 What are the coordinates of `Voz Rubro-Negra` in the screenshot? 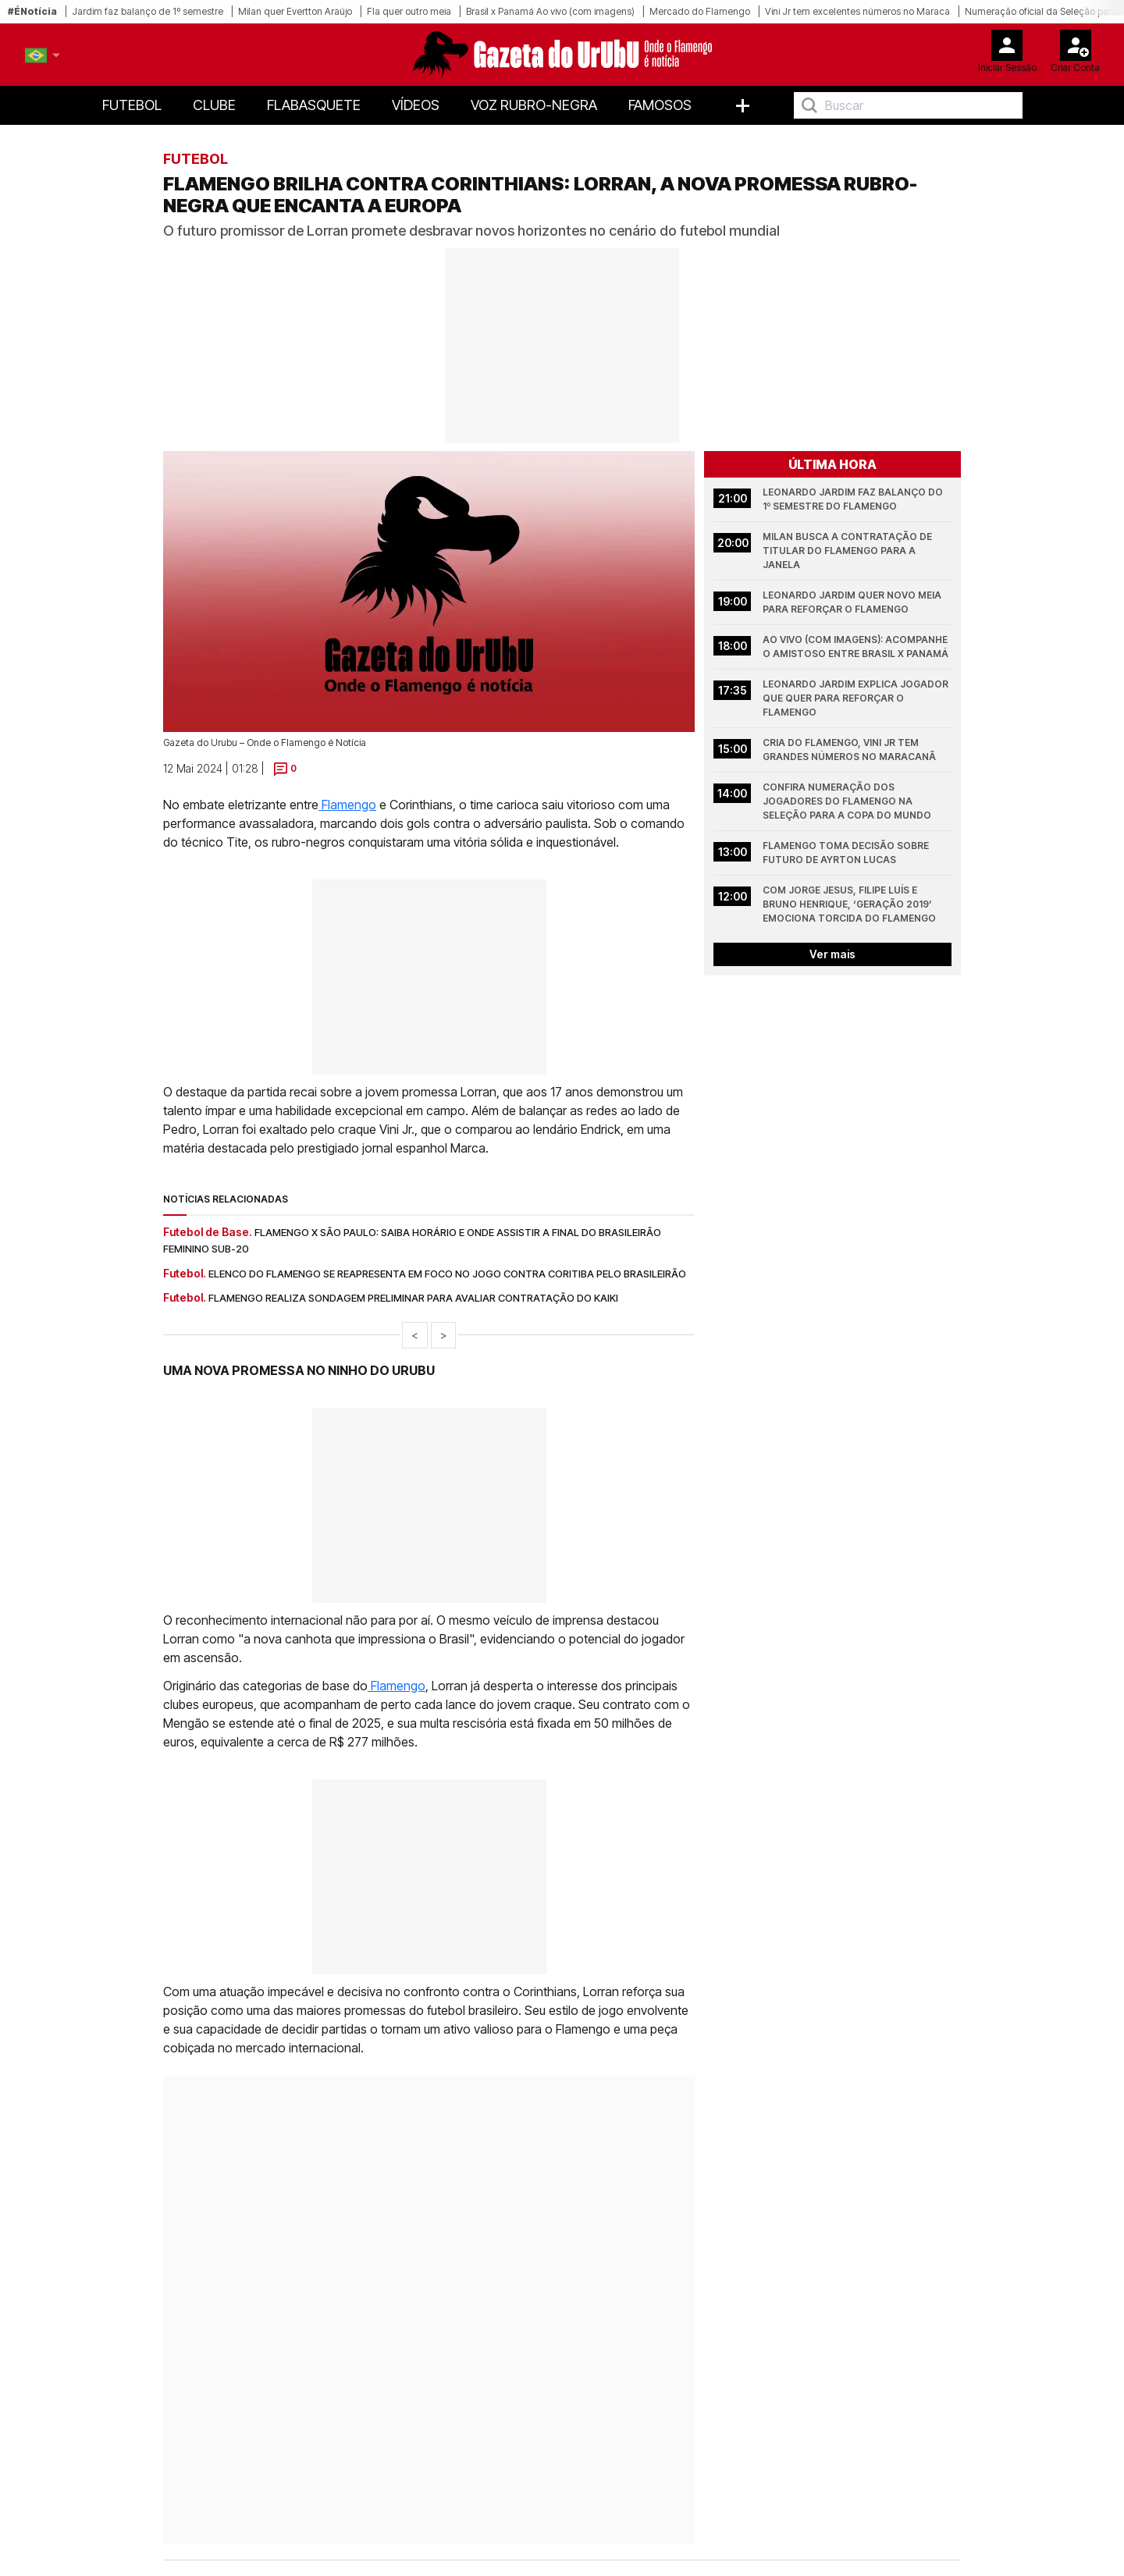 It's located at (534, 105).